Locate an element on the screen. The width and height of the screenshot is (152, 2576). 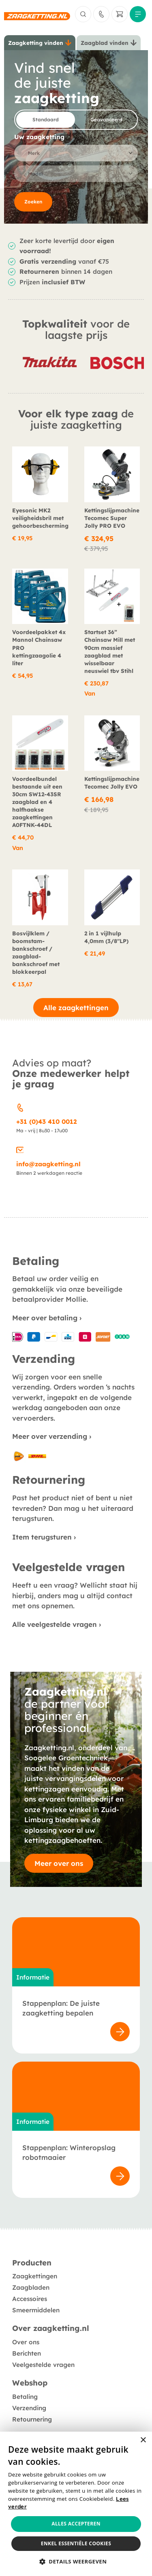
[tab] is located at coordinates (39, 43).